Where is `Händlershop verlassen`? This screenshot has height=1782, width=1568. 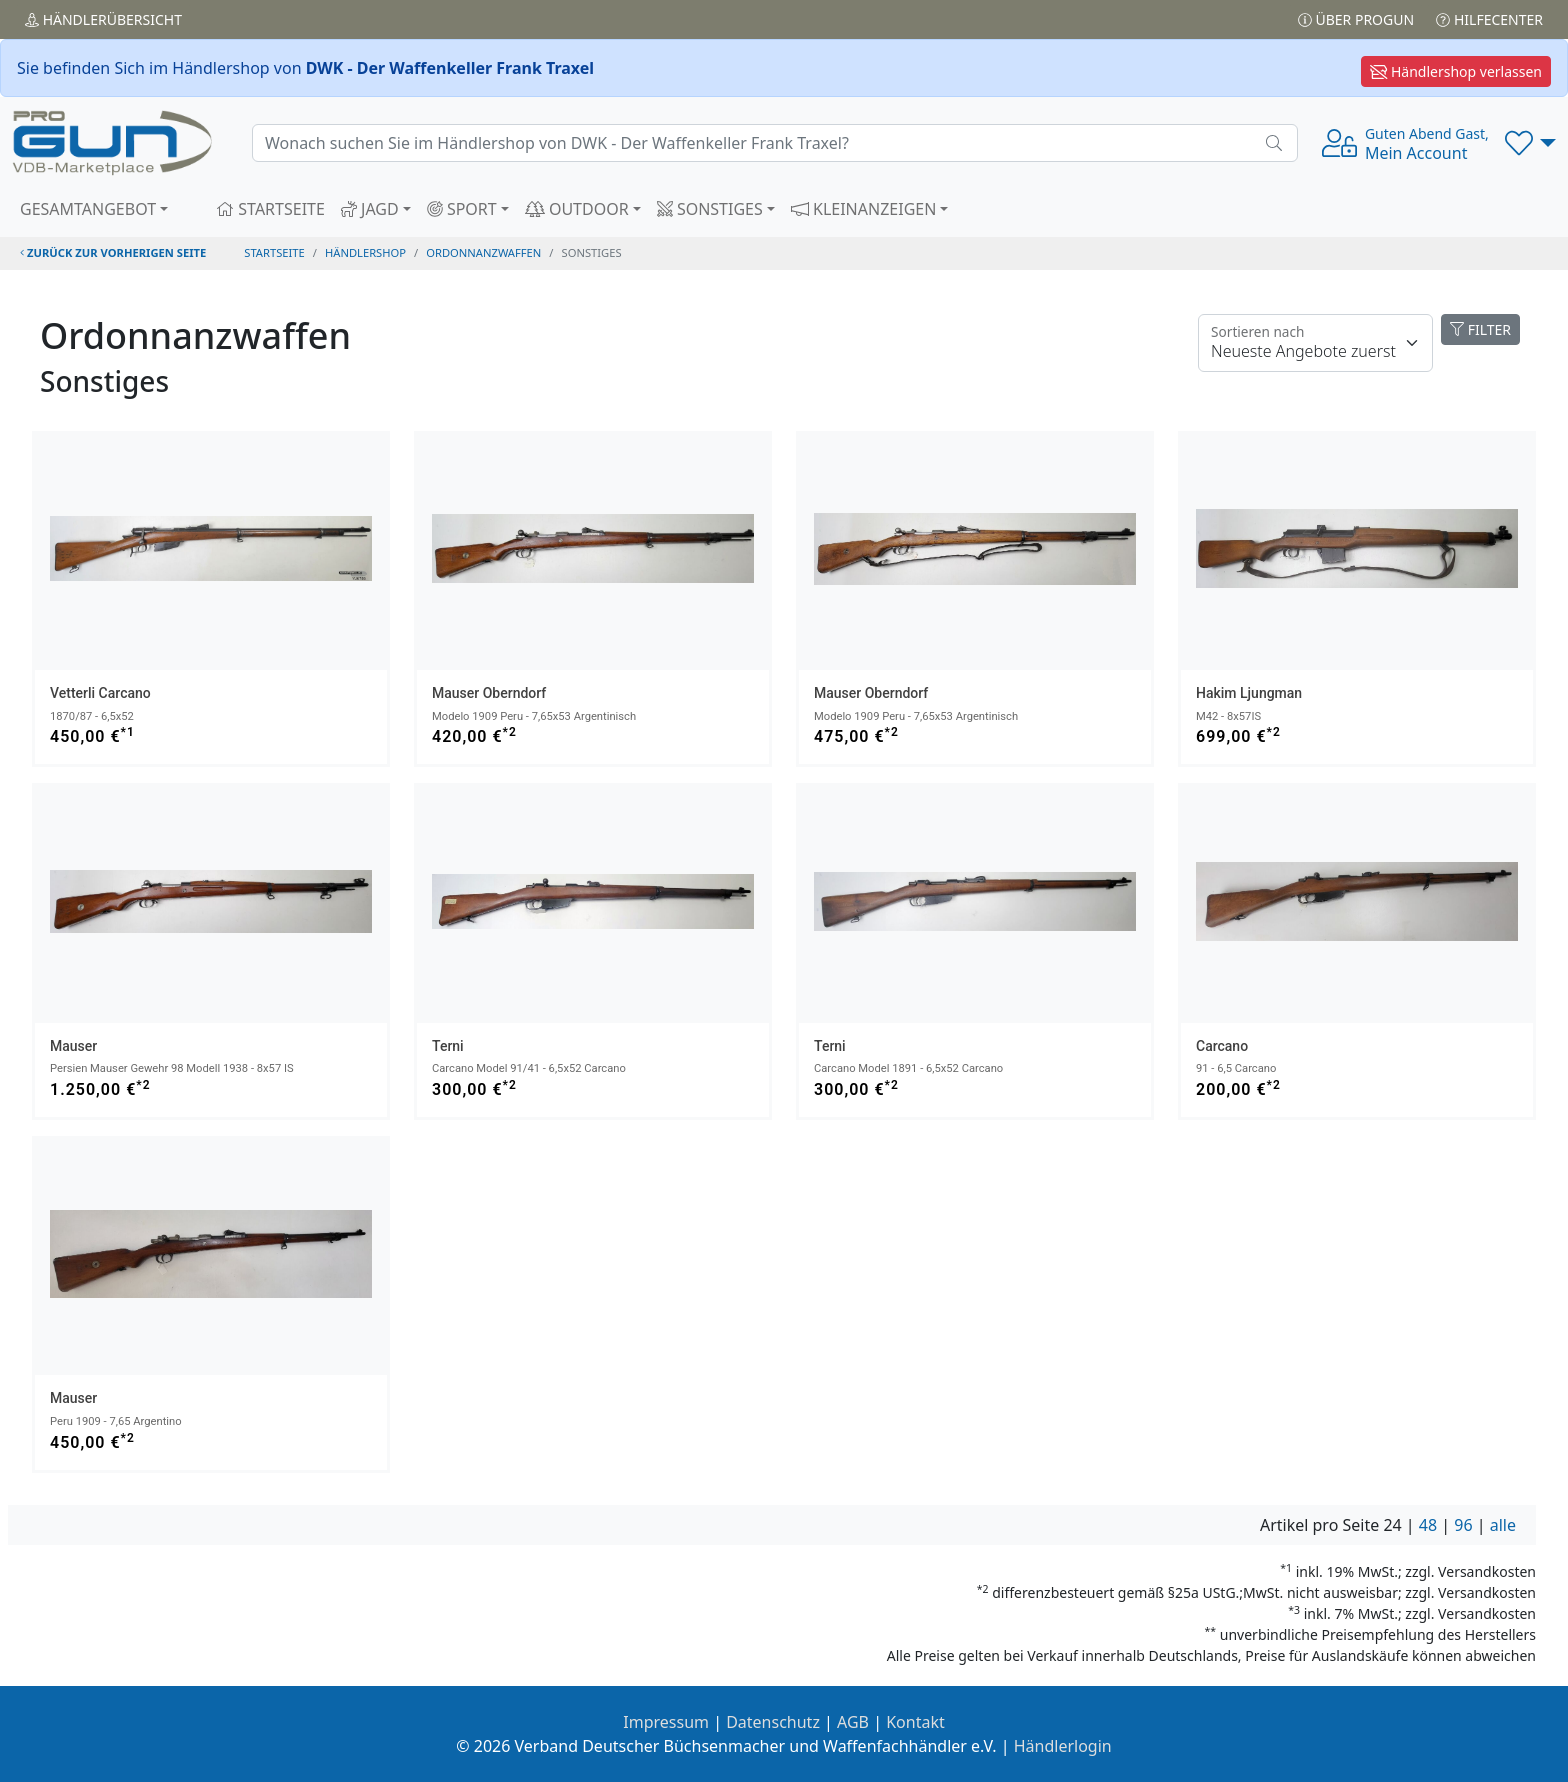
Händlershop verlassen is located at coordinates (1456, 71).